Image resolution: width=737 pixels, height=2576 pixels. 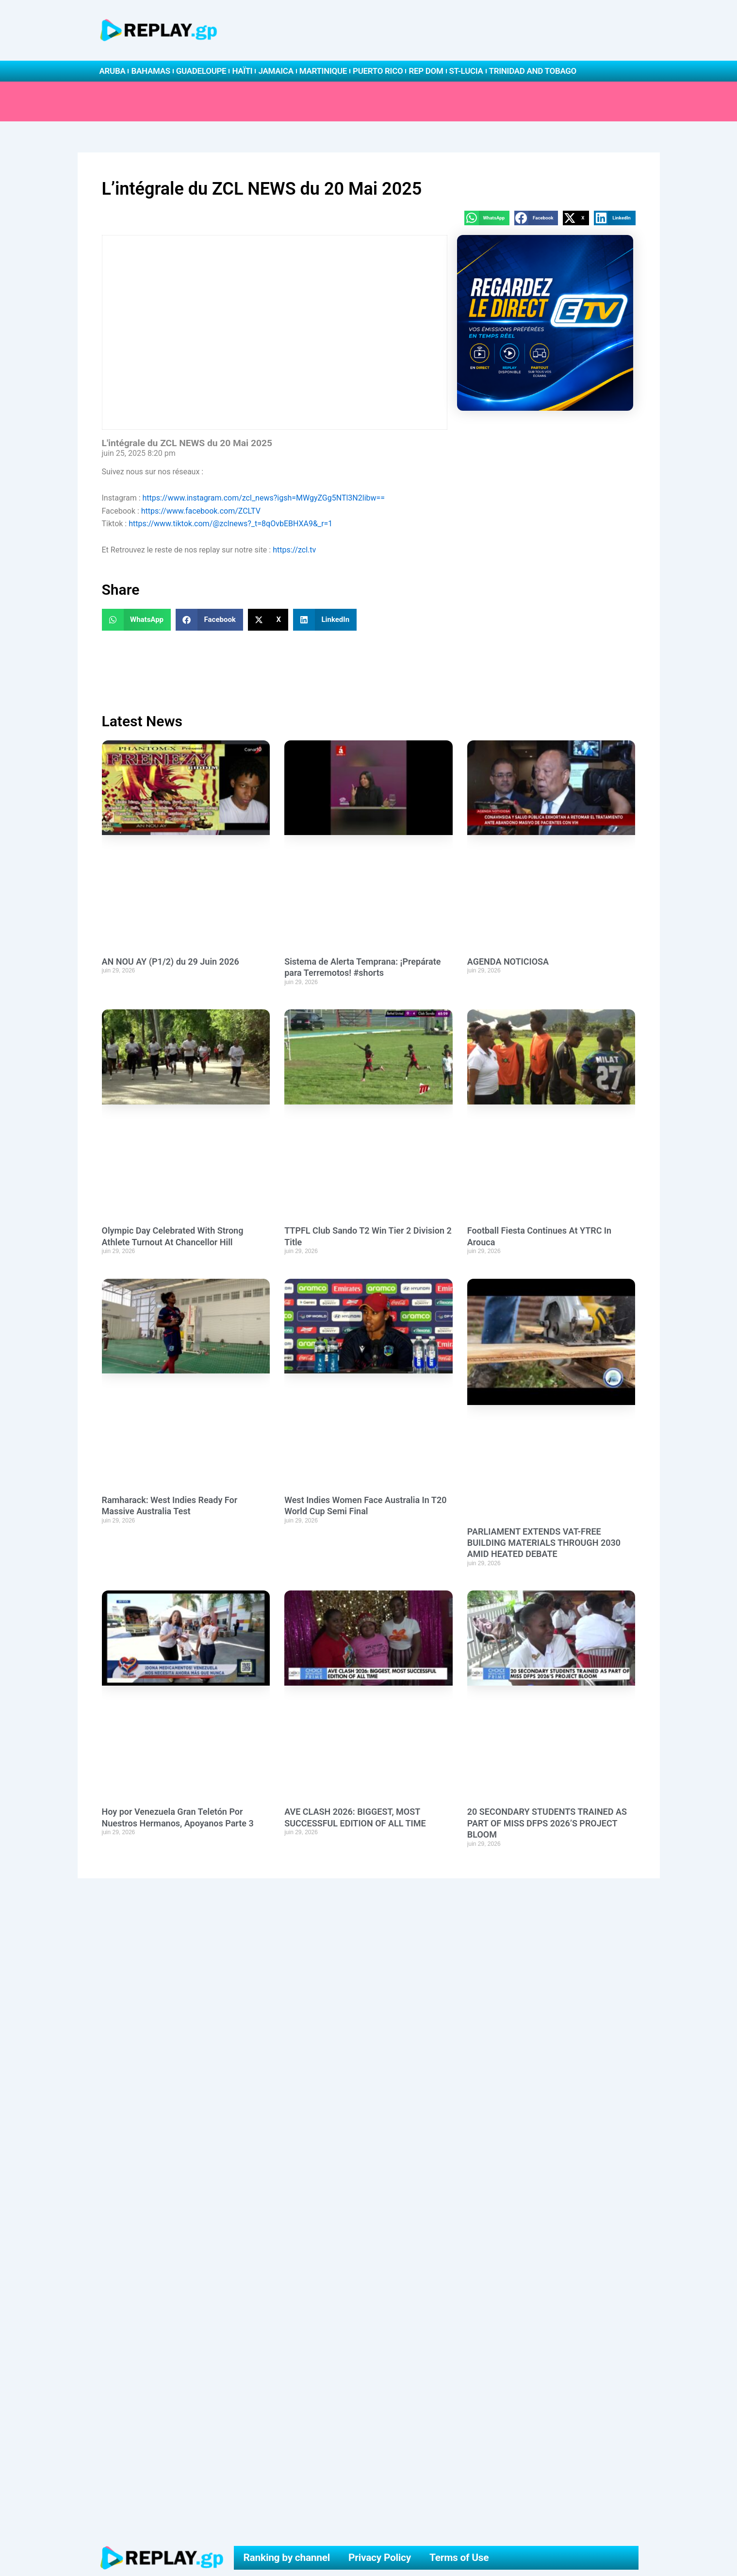 I want to click on Aruba, so click(x=112, y=71).